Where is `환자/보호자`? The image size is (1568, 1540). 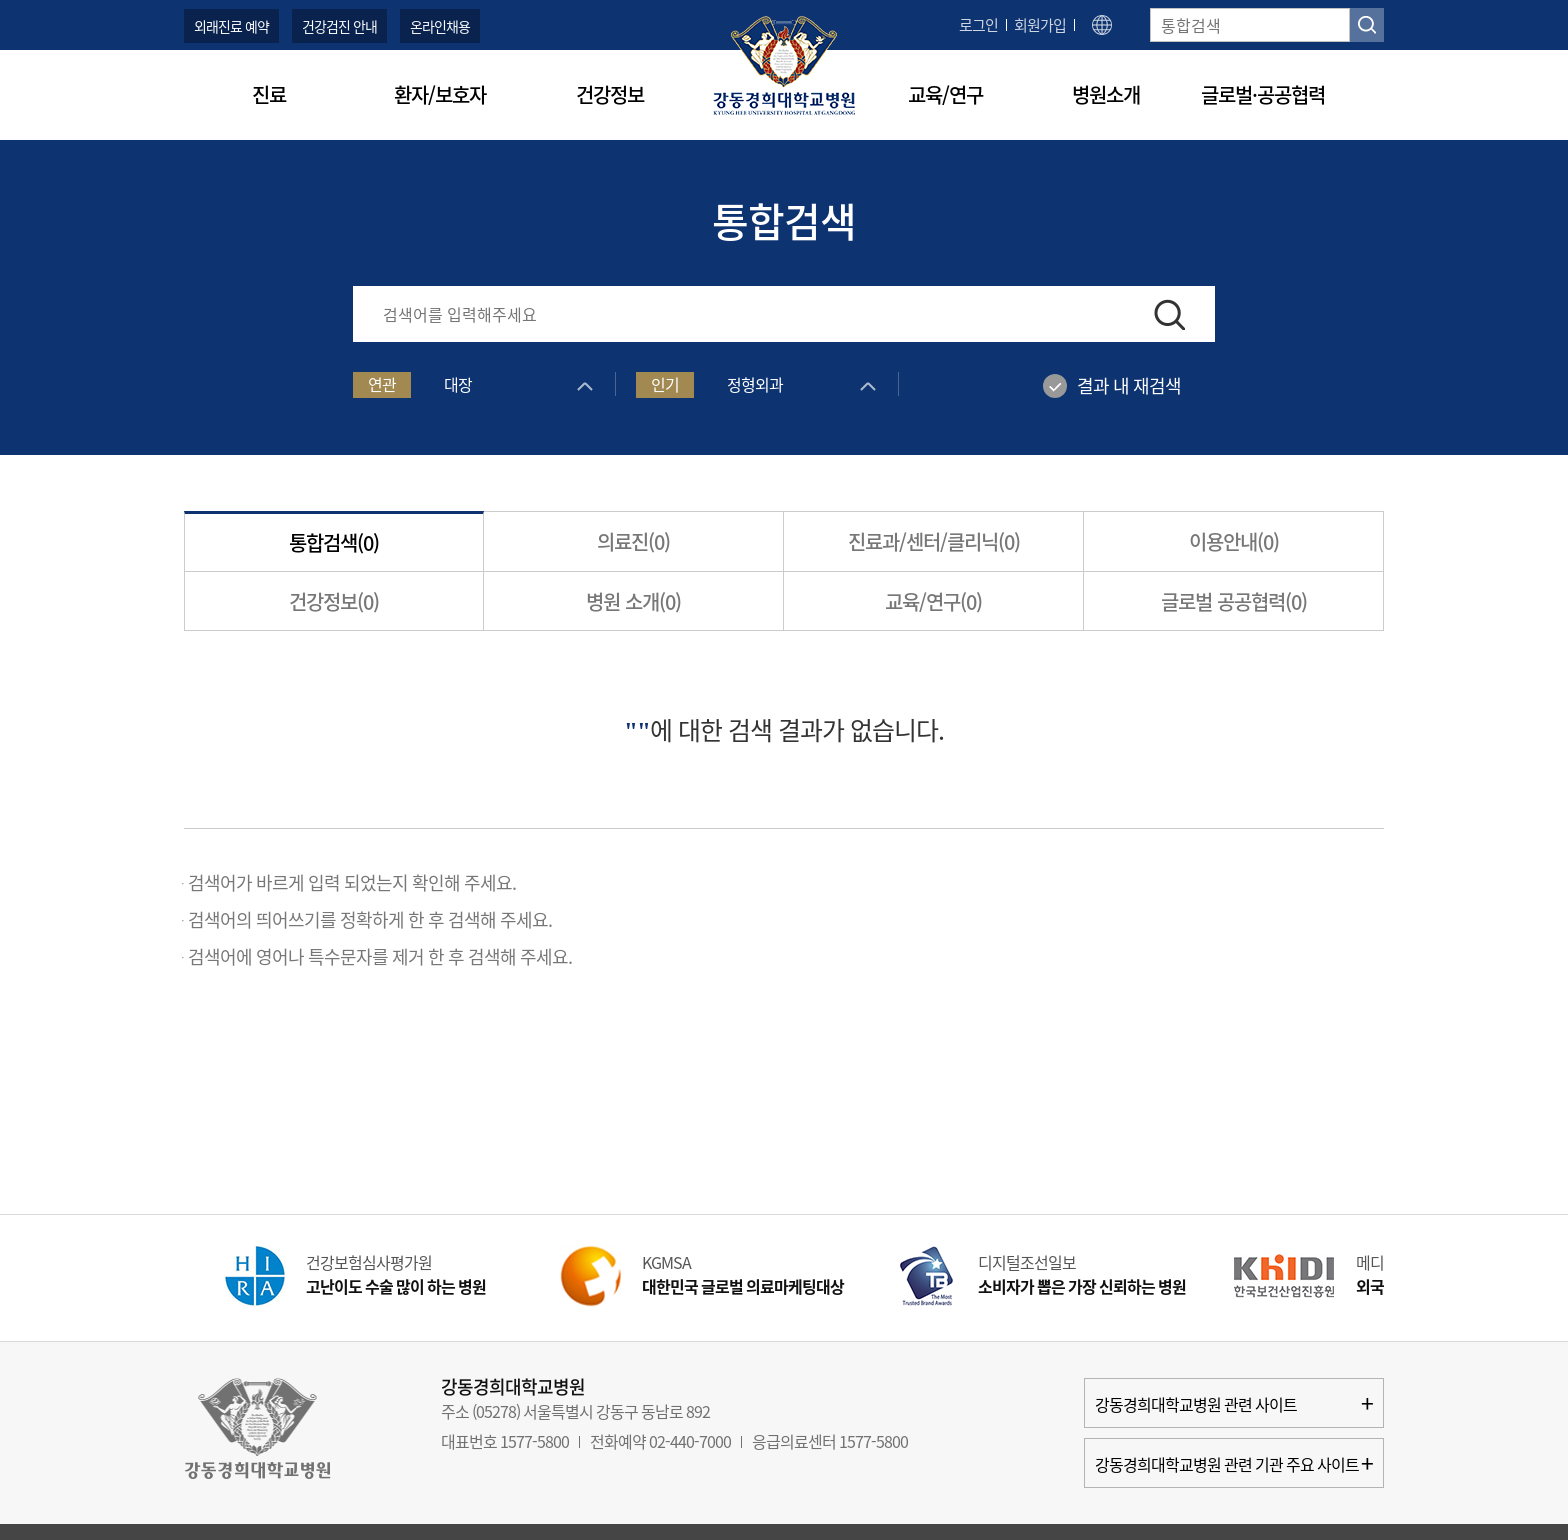 환자/보호자 is located at coordinates (440, 94).